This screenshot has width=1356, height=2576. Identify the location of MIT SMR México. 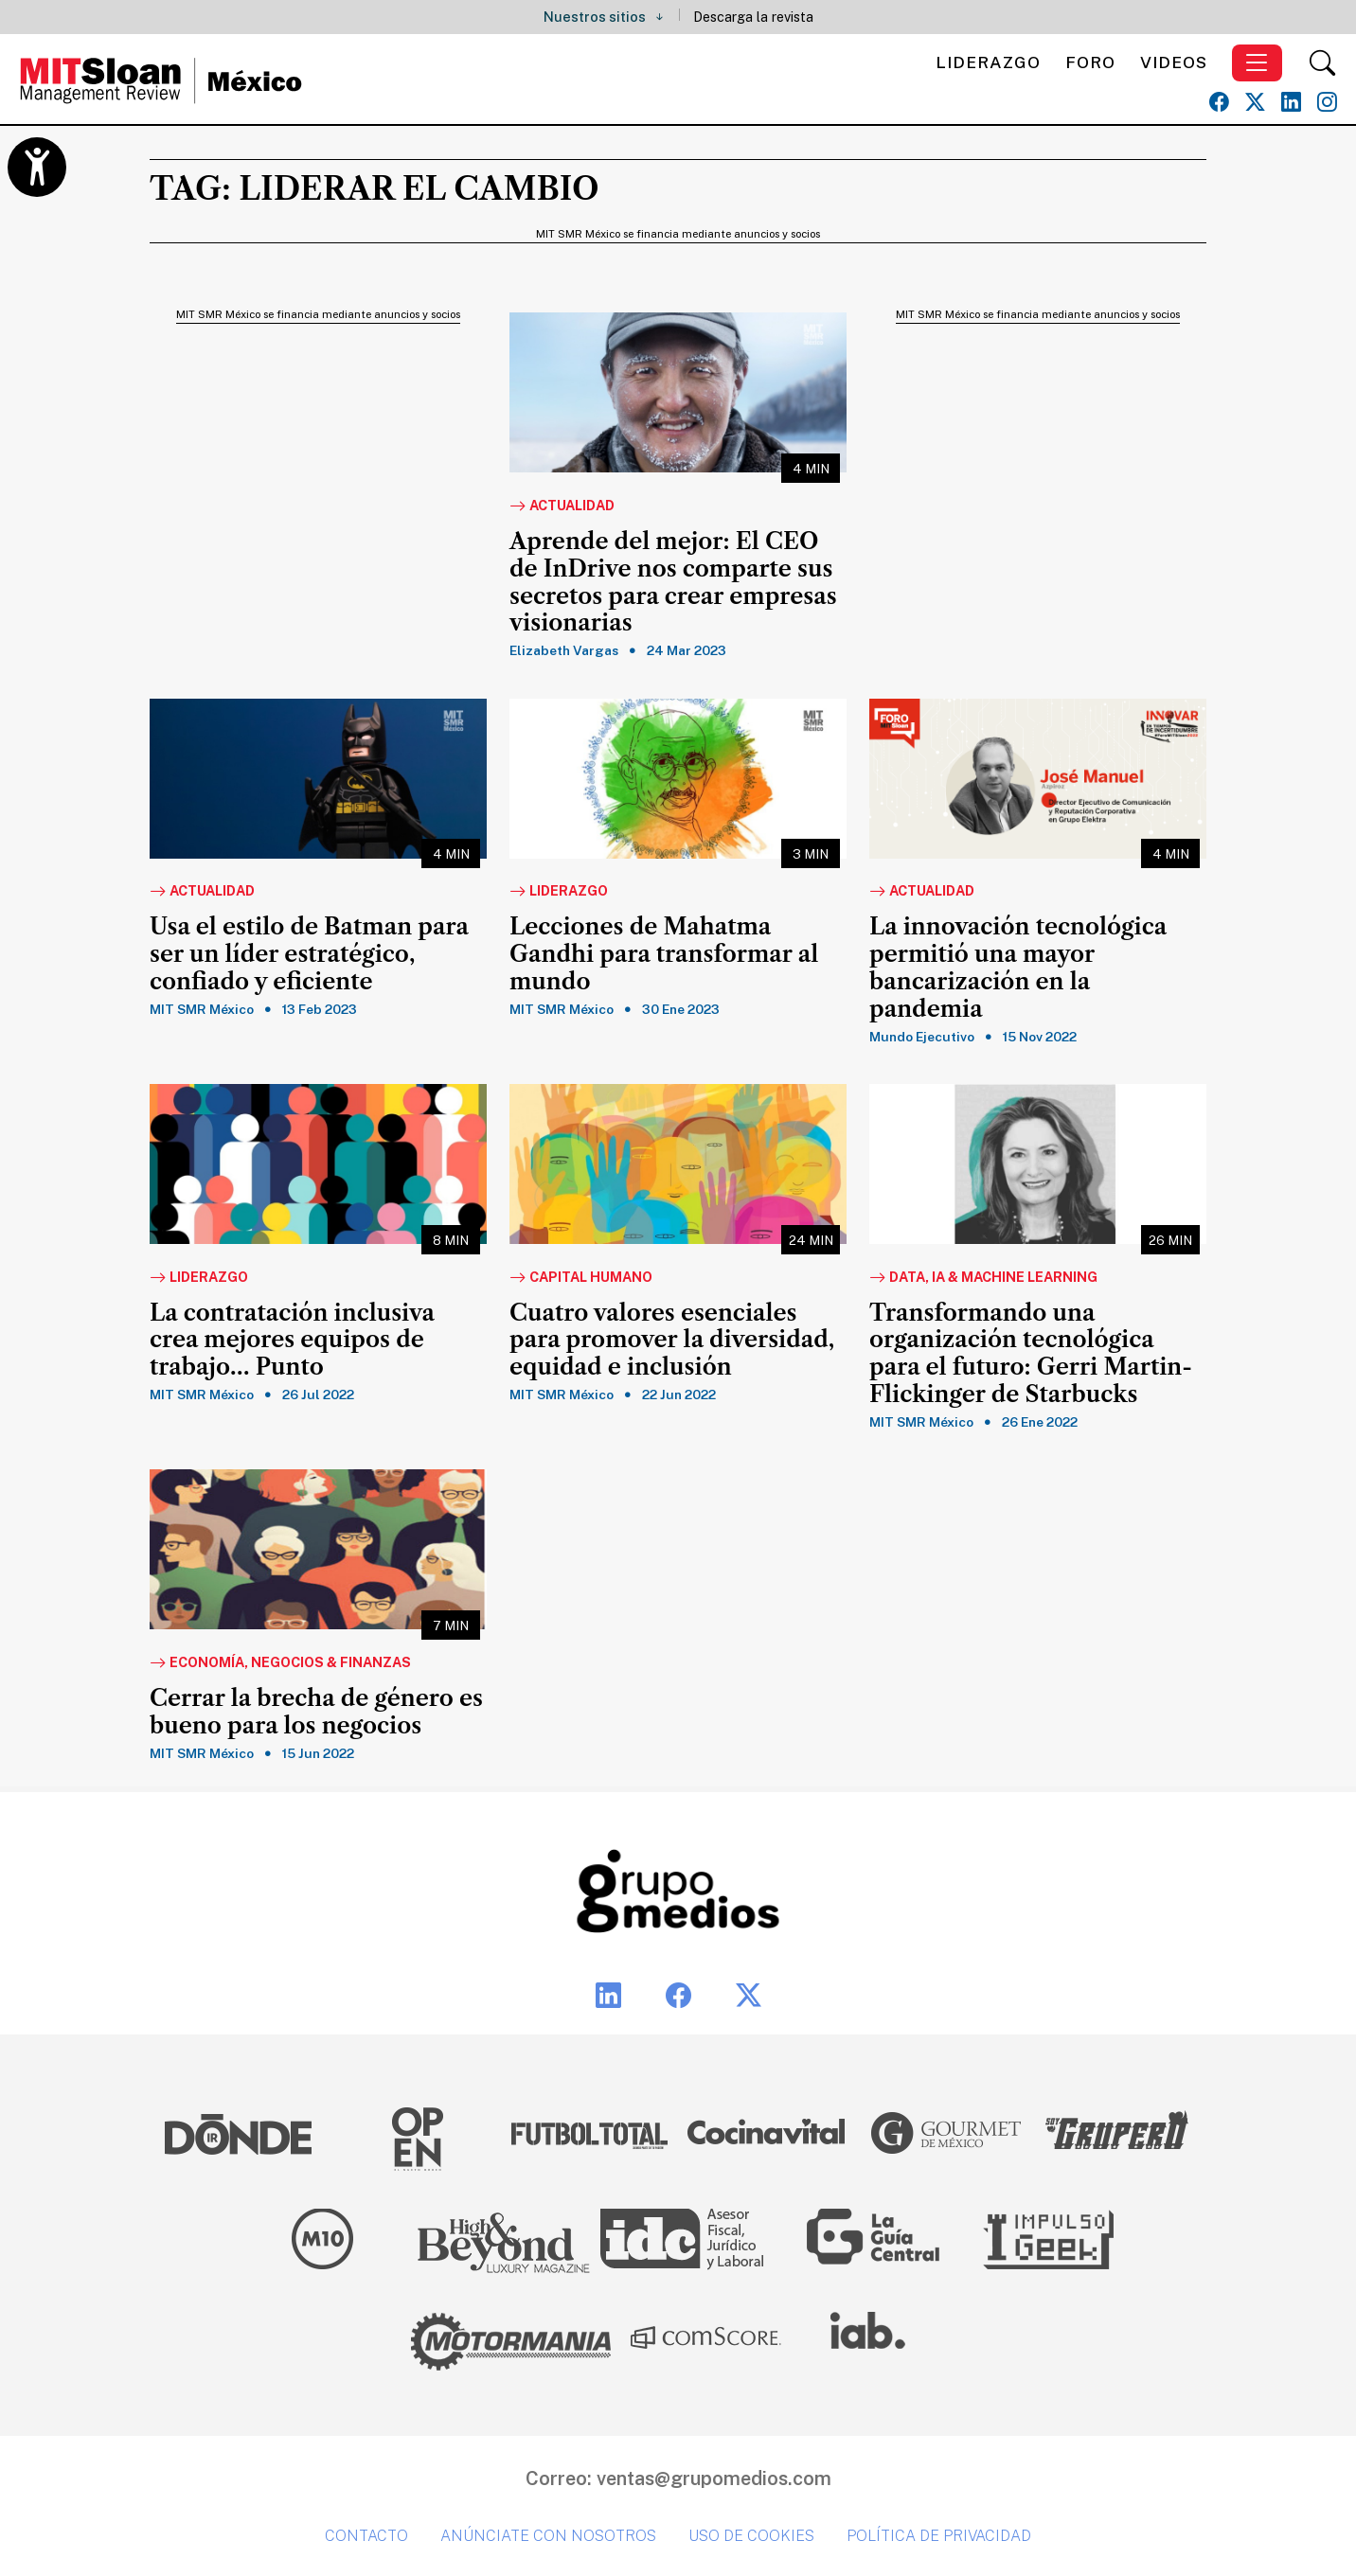
(202, 1009).